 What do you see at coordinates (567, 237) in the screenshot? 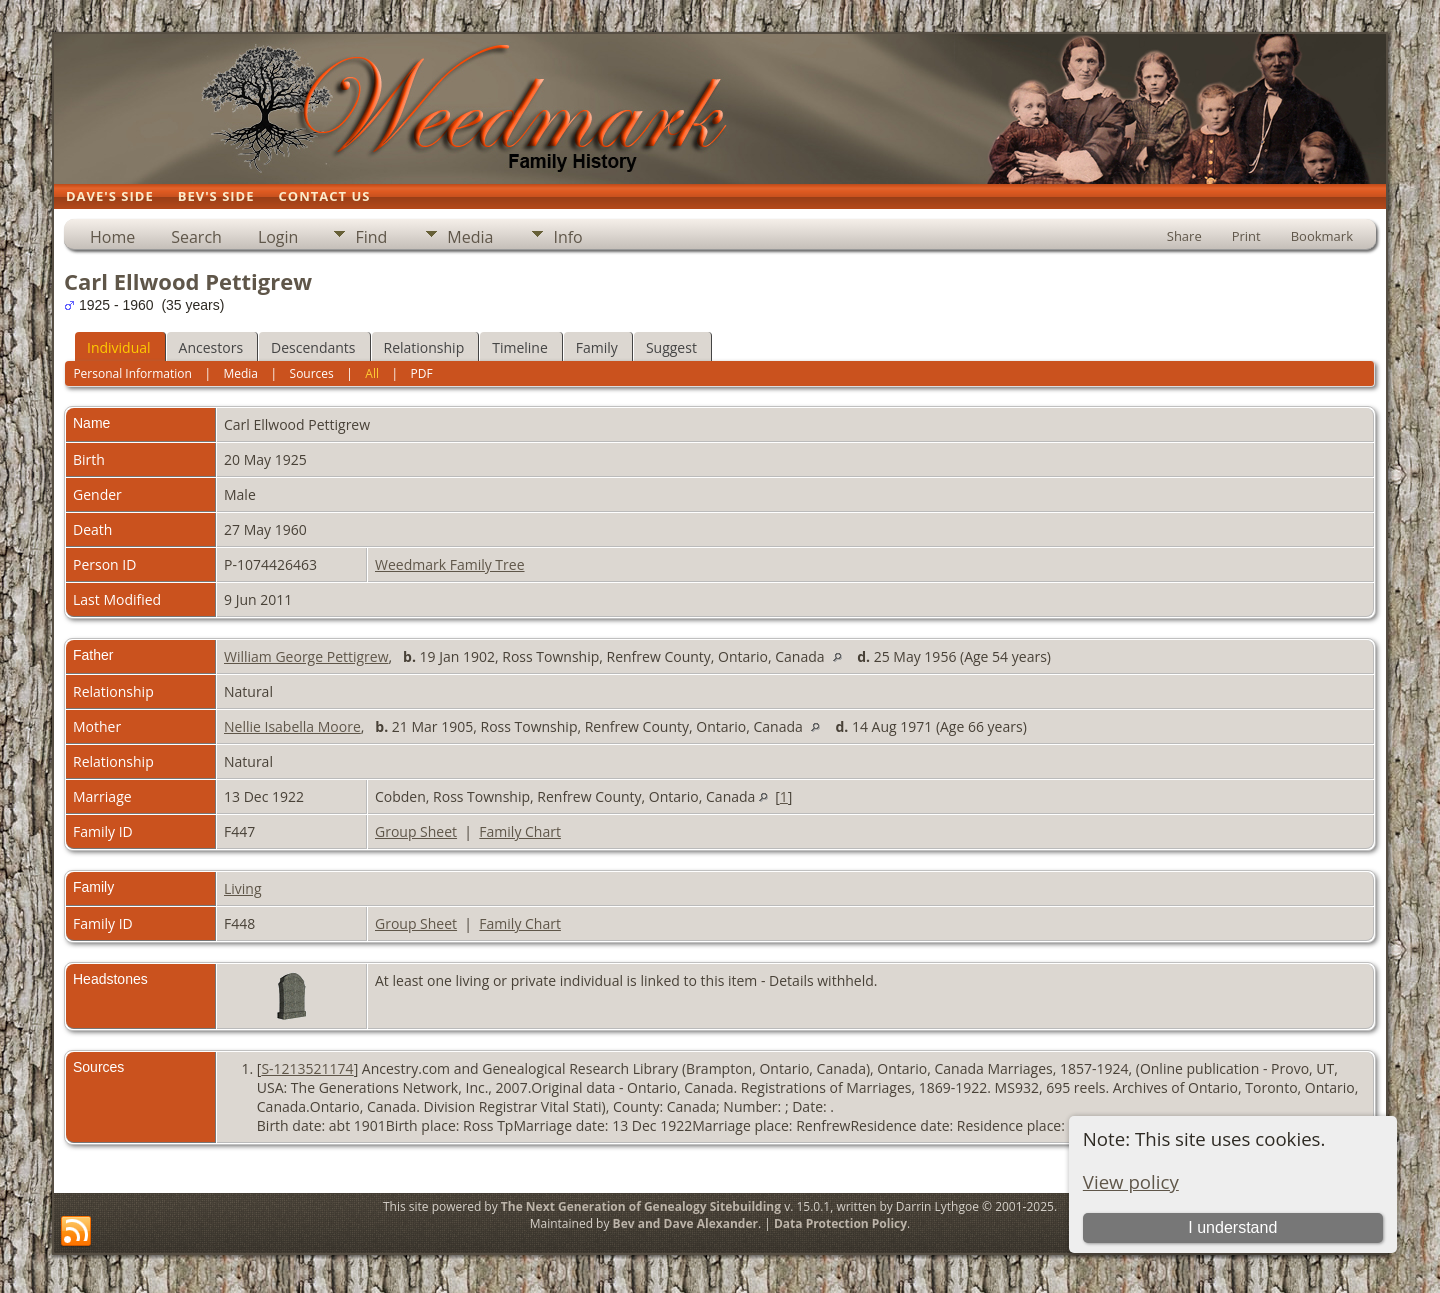
I see `Info` at bounding box center [567, 237].